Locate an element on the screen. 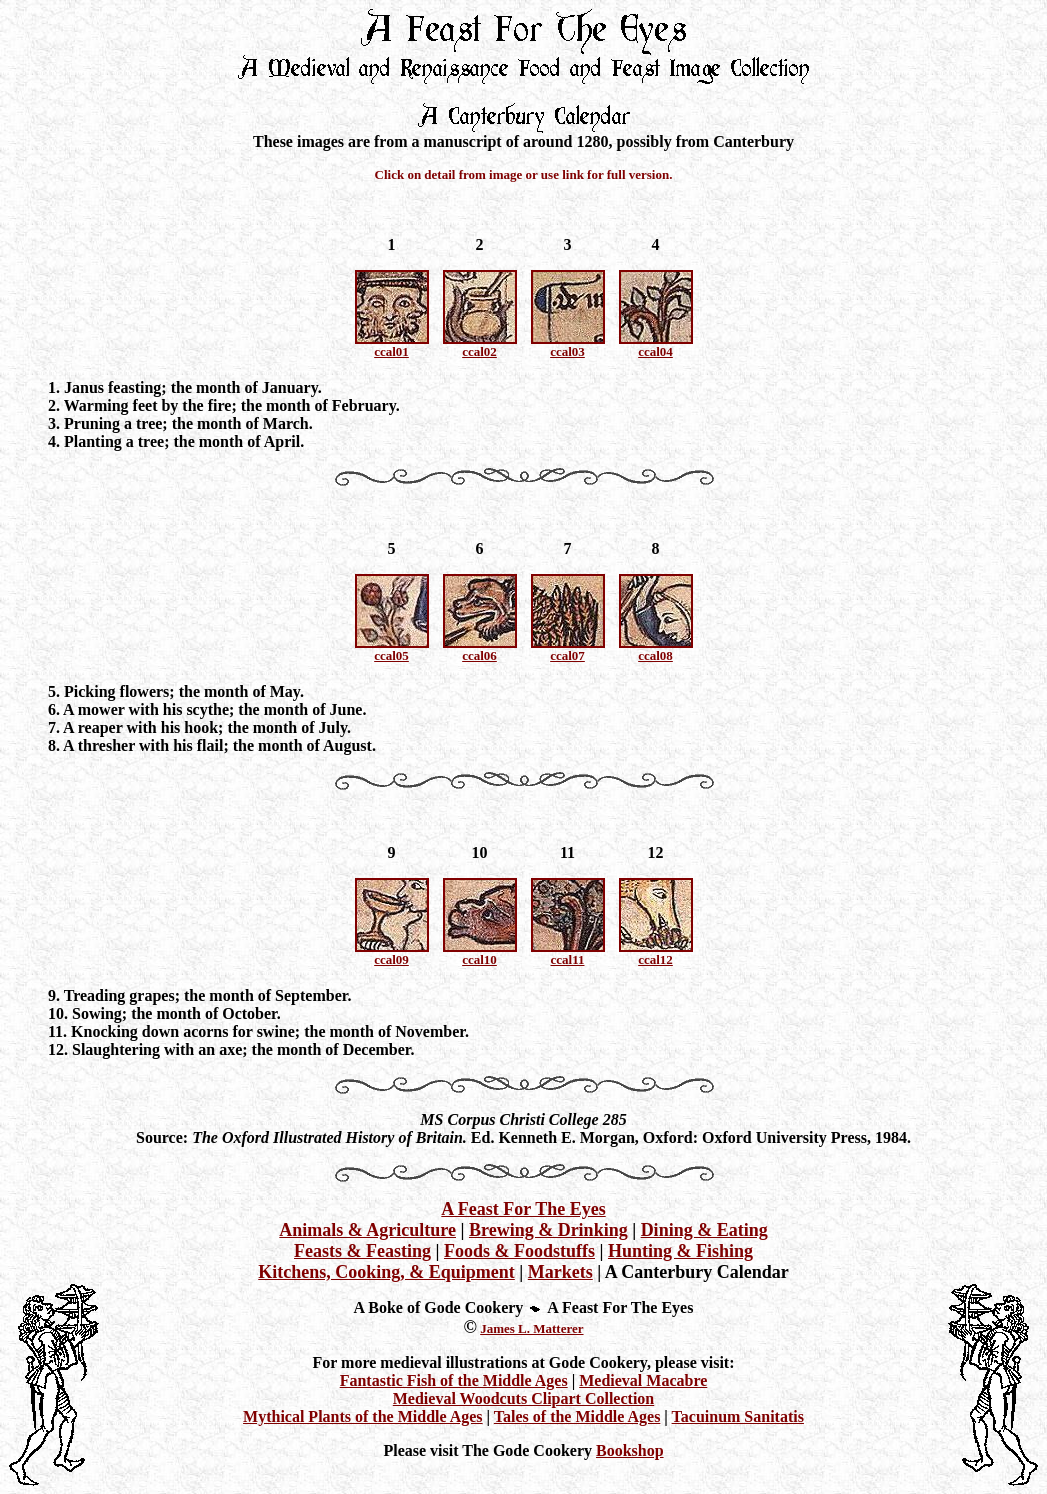  Dining & Eating is located at coordinates (704, 1230).